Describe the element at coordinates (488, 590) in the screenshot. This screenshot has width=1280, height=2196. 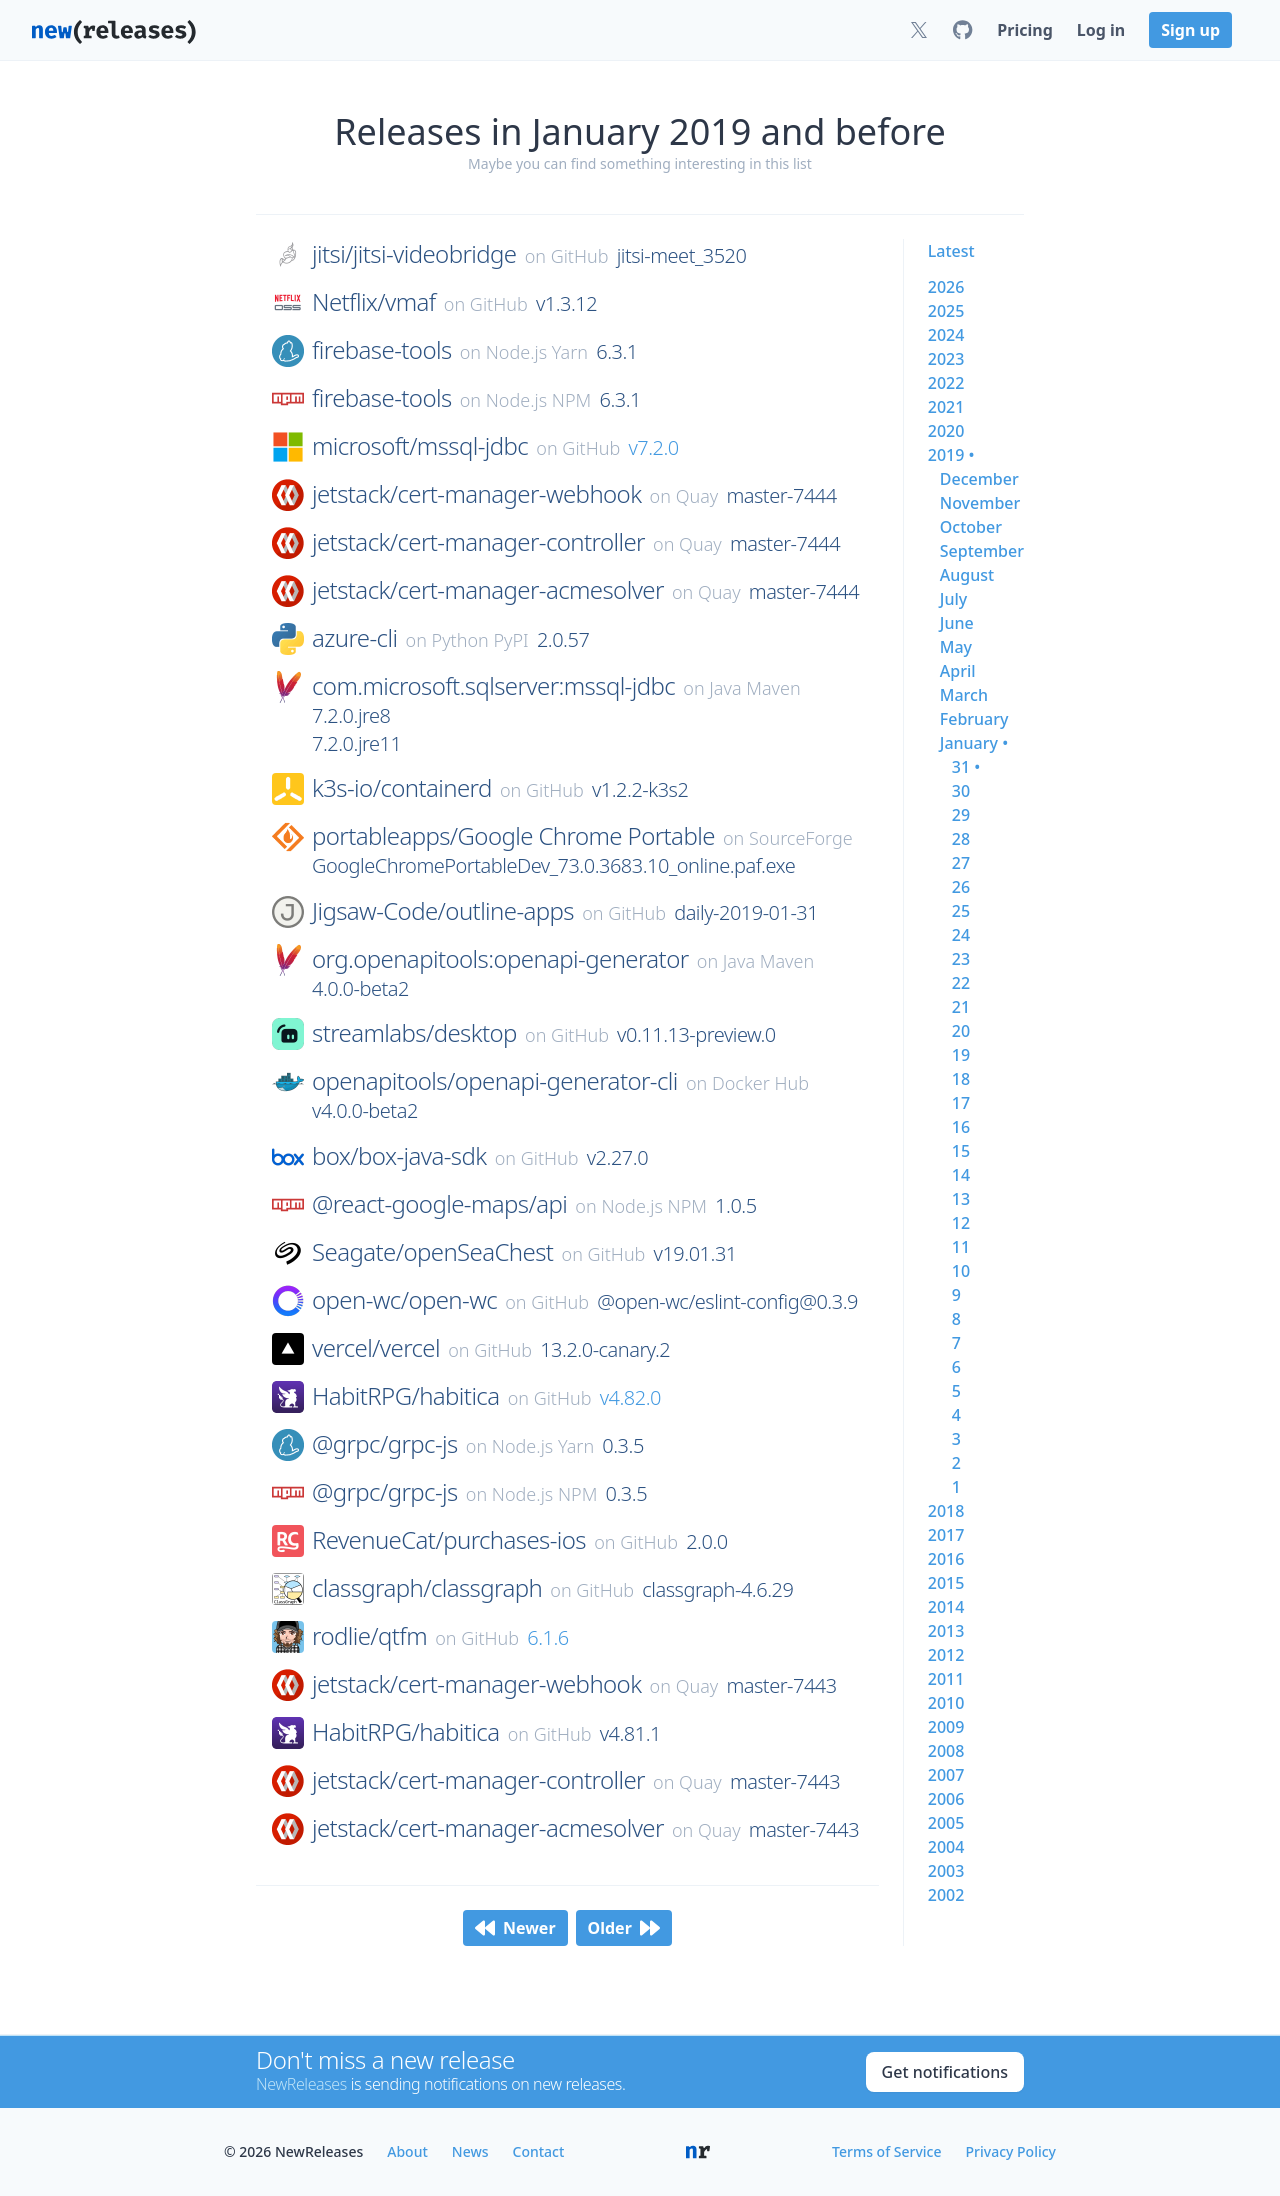
I see `jetstack/cert-manager-acmesolver` at that location.